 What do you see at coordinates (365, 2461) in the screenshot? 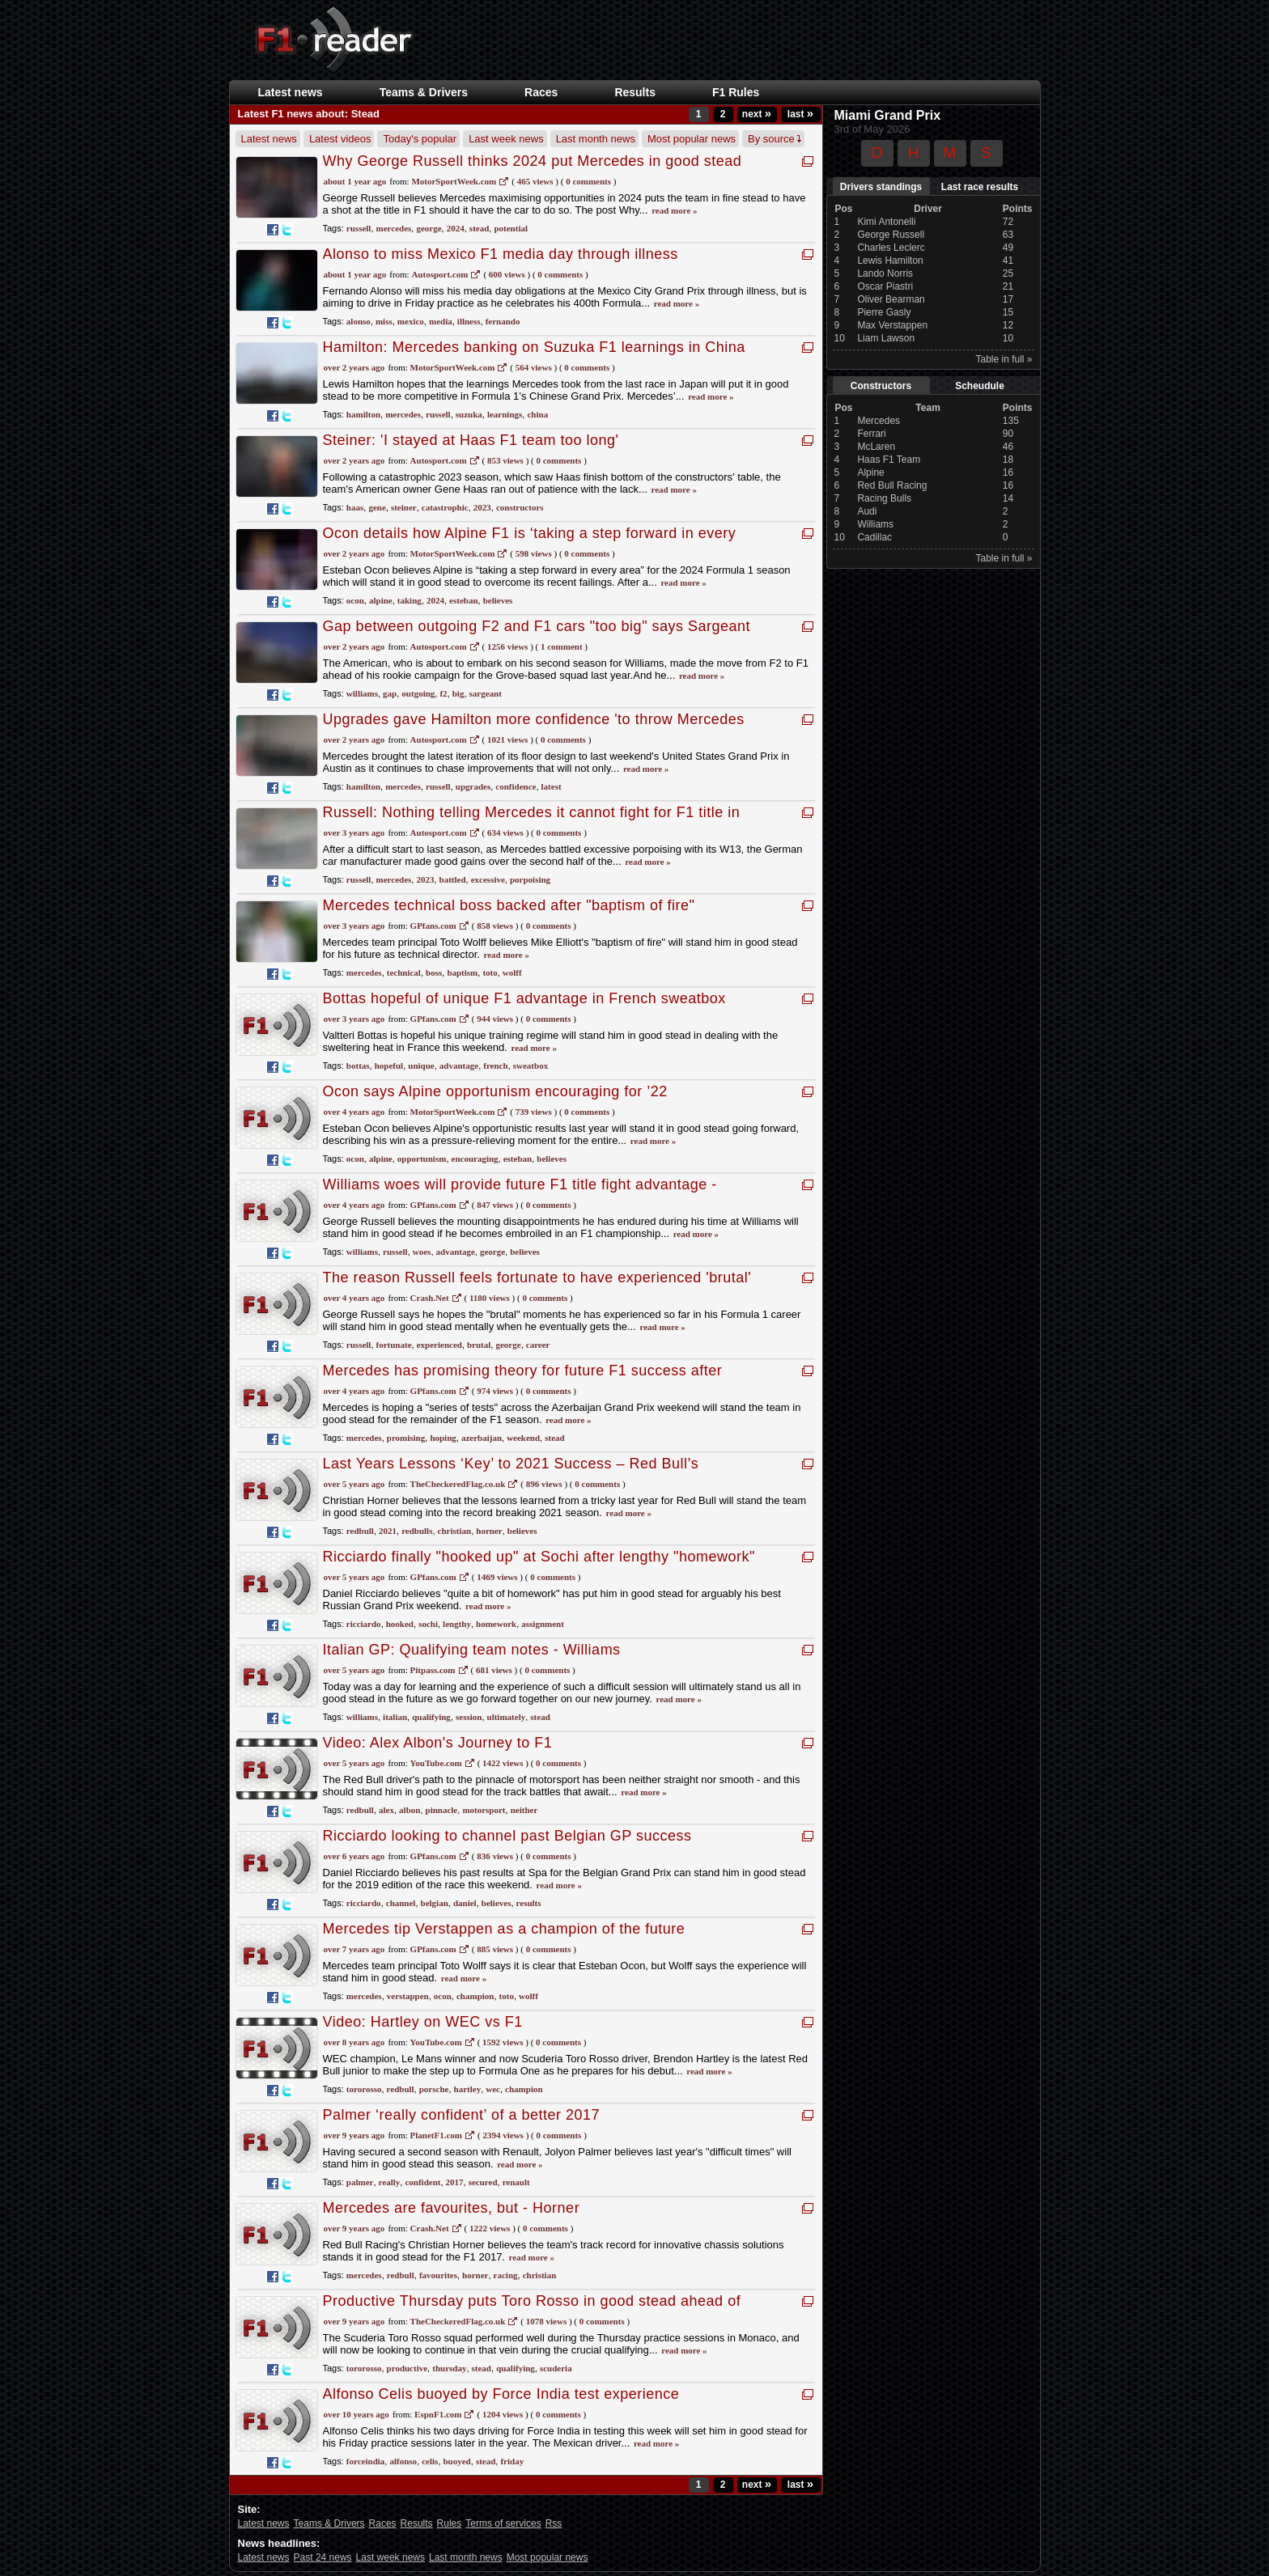
I see `forceindia` at bounding box center [365, 2461].